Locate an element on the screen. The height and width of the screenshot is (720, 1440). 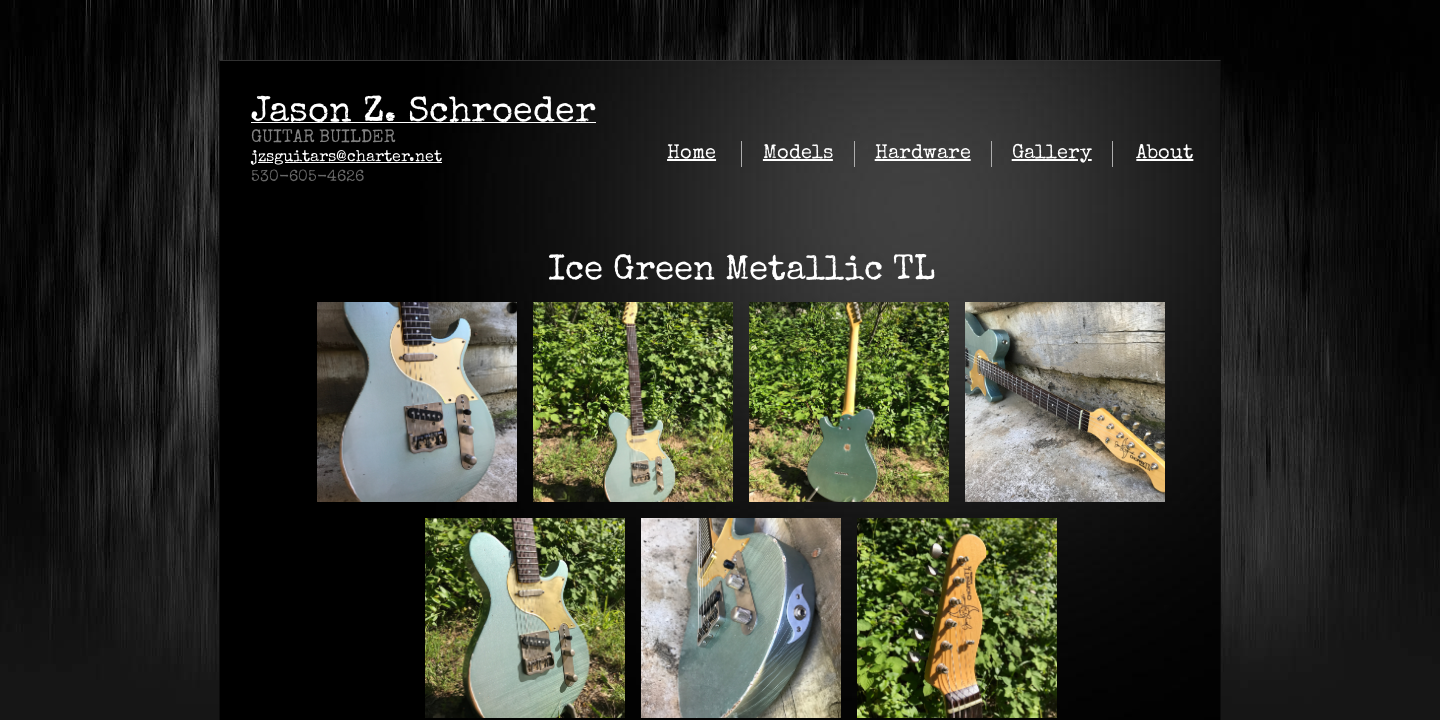
Gallery is located at coordinates (1052, 154).